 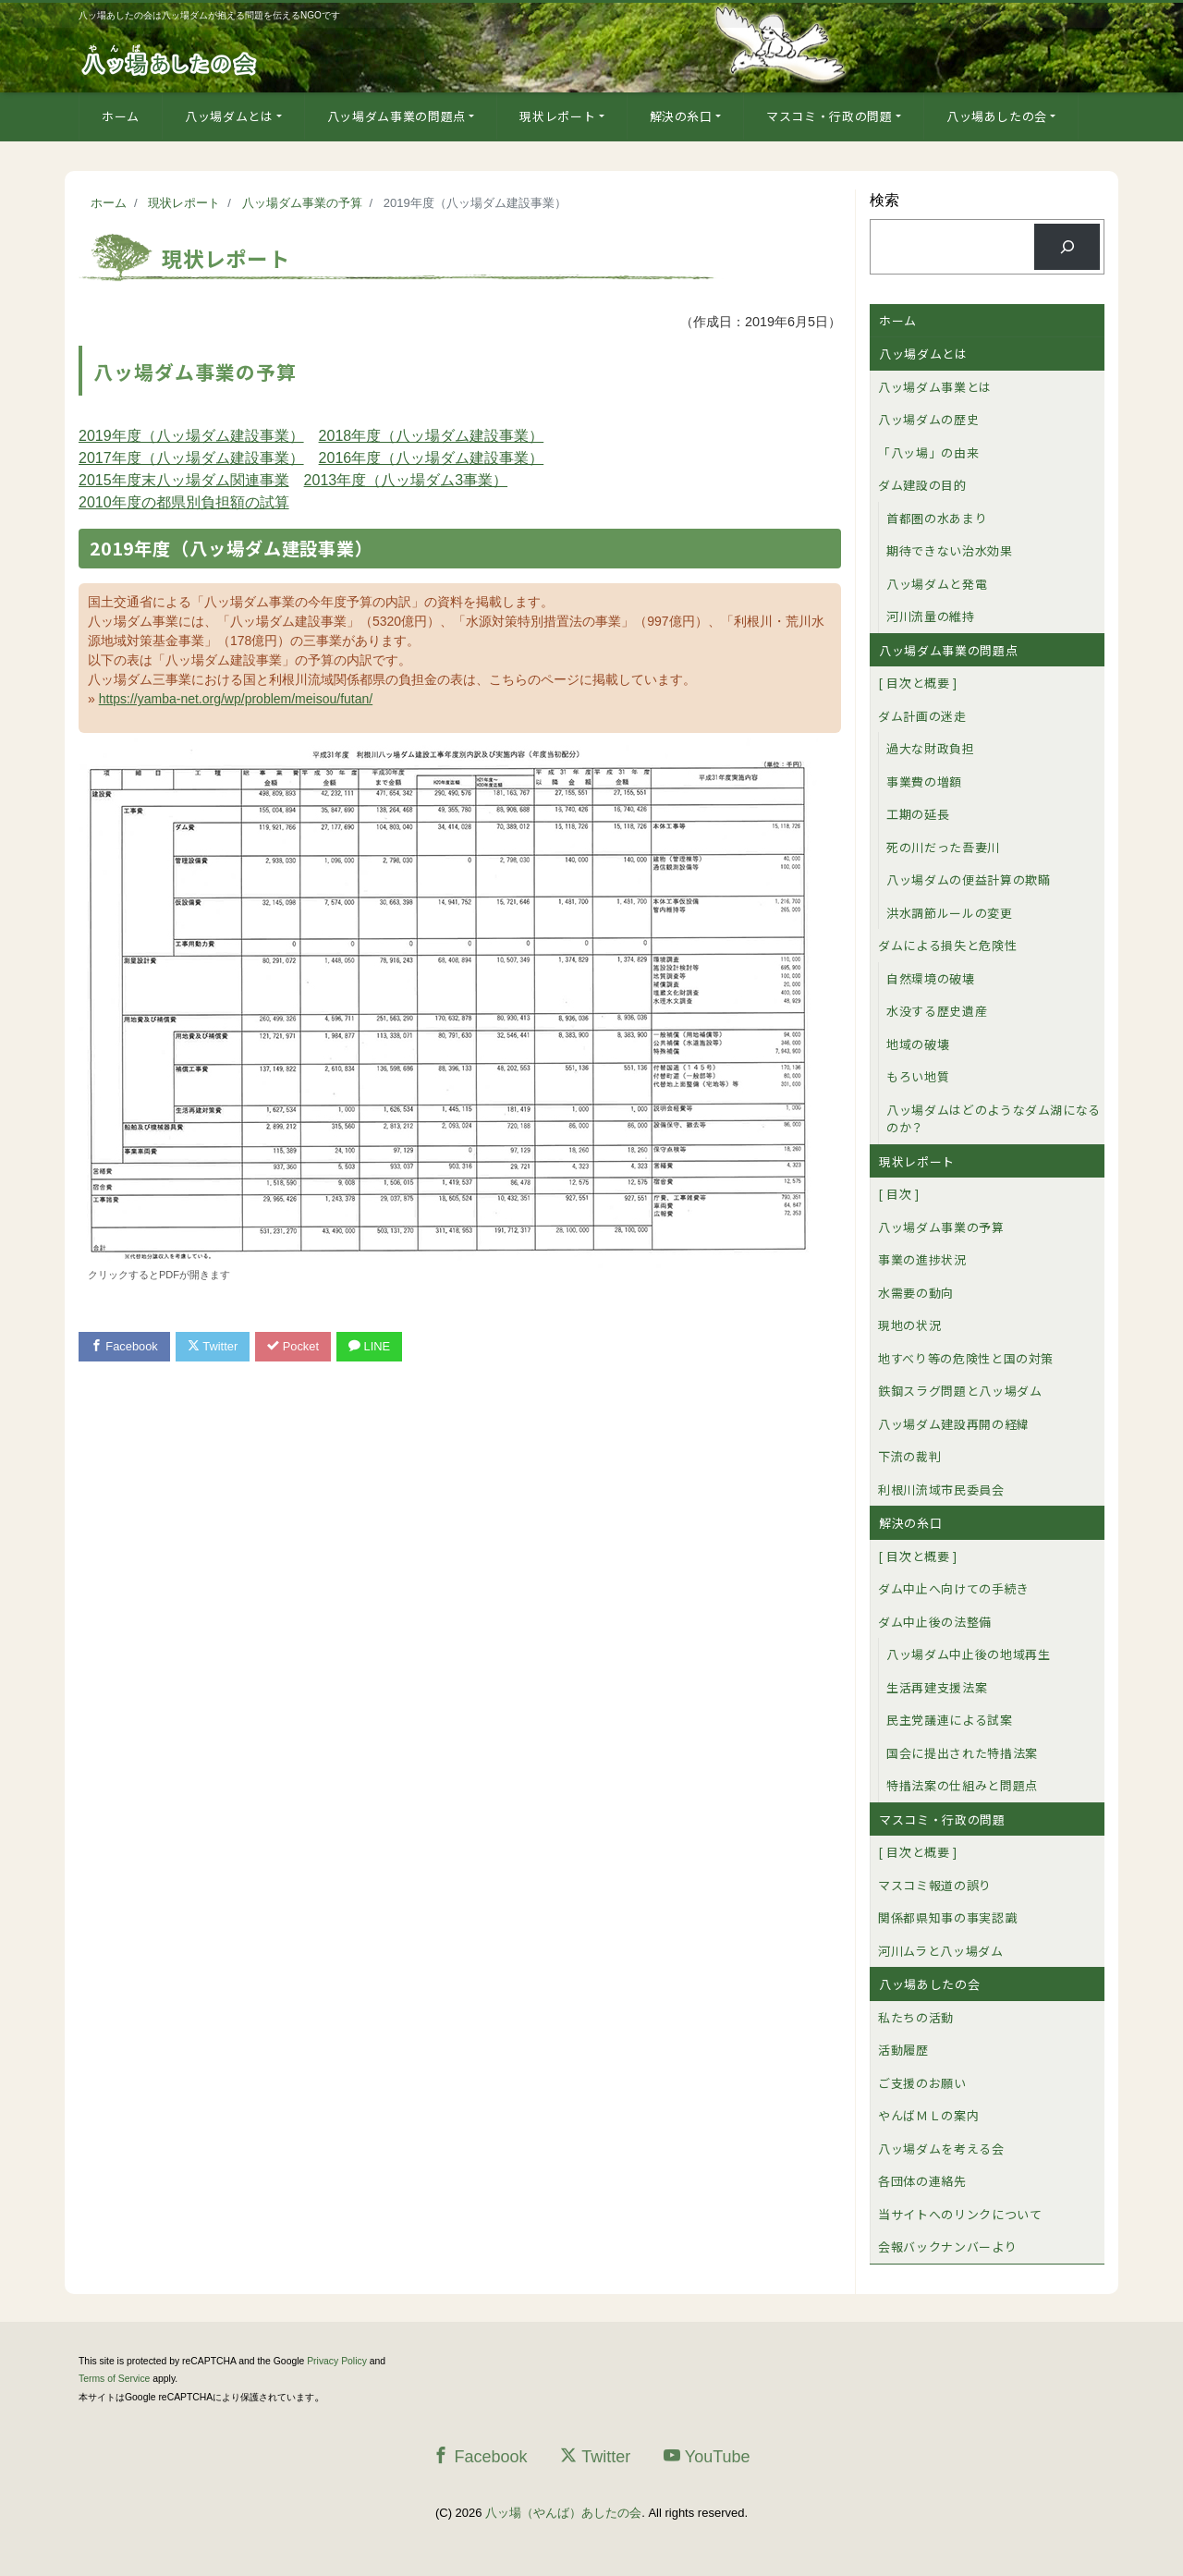 I want to click on 八ッ場ダムの便益計算の欺瞞, so click(x=968, y=879).